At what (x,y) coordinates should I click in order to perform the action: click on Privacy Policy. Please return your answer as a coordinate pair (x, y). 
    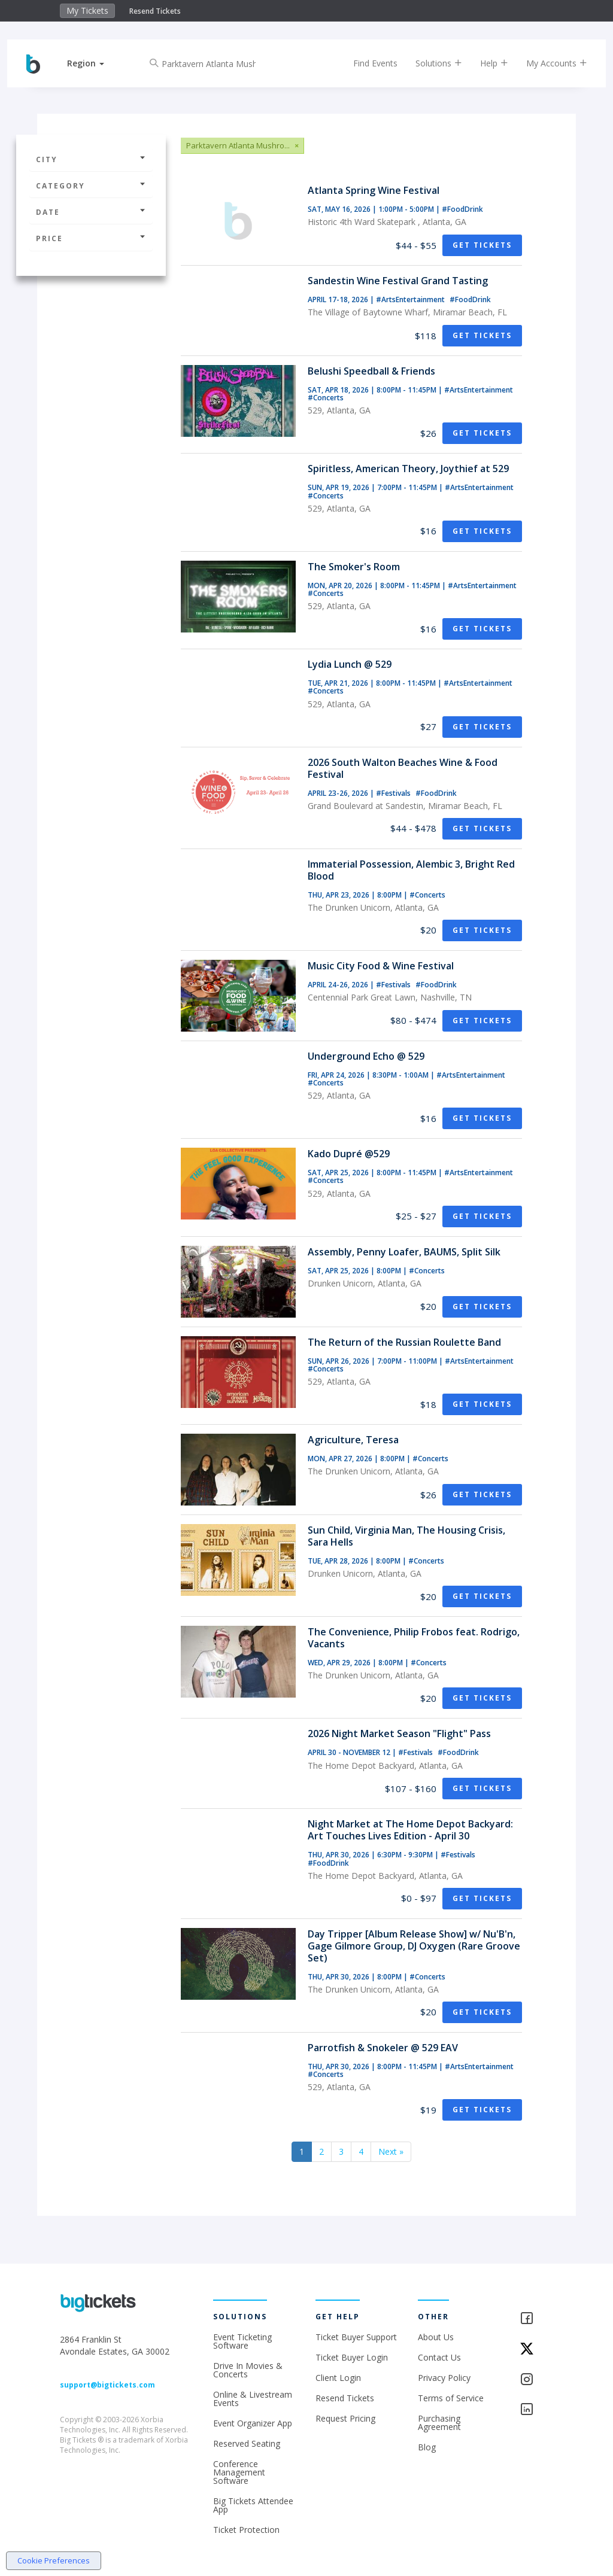
    Looking at the image, I should click on (444, 2377).